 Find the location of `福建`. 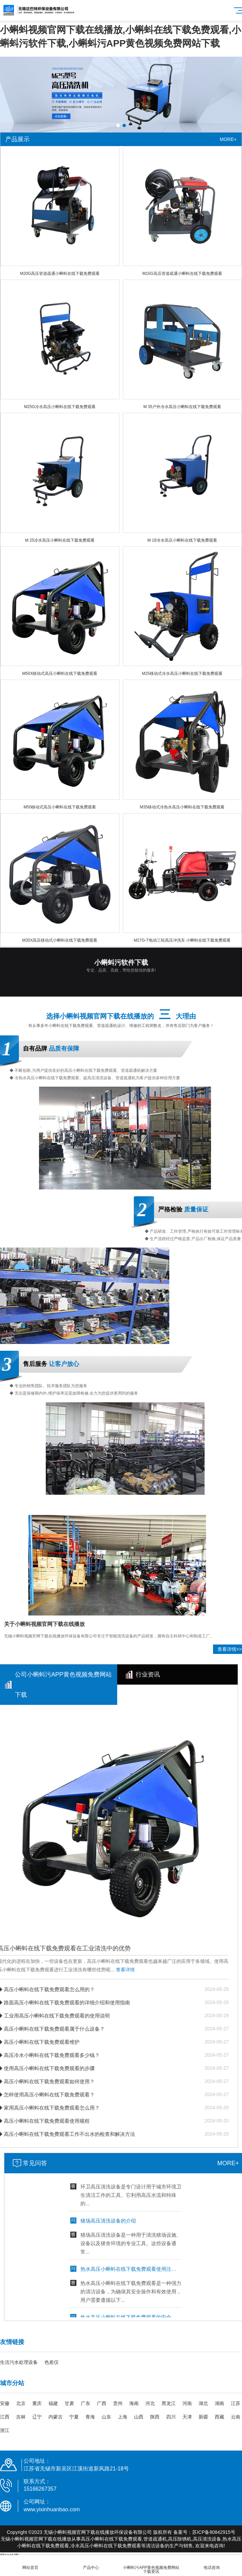

福建 is located at coordinates (53, 2403).